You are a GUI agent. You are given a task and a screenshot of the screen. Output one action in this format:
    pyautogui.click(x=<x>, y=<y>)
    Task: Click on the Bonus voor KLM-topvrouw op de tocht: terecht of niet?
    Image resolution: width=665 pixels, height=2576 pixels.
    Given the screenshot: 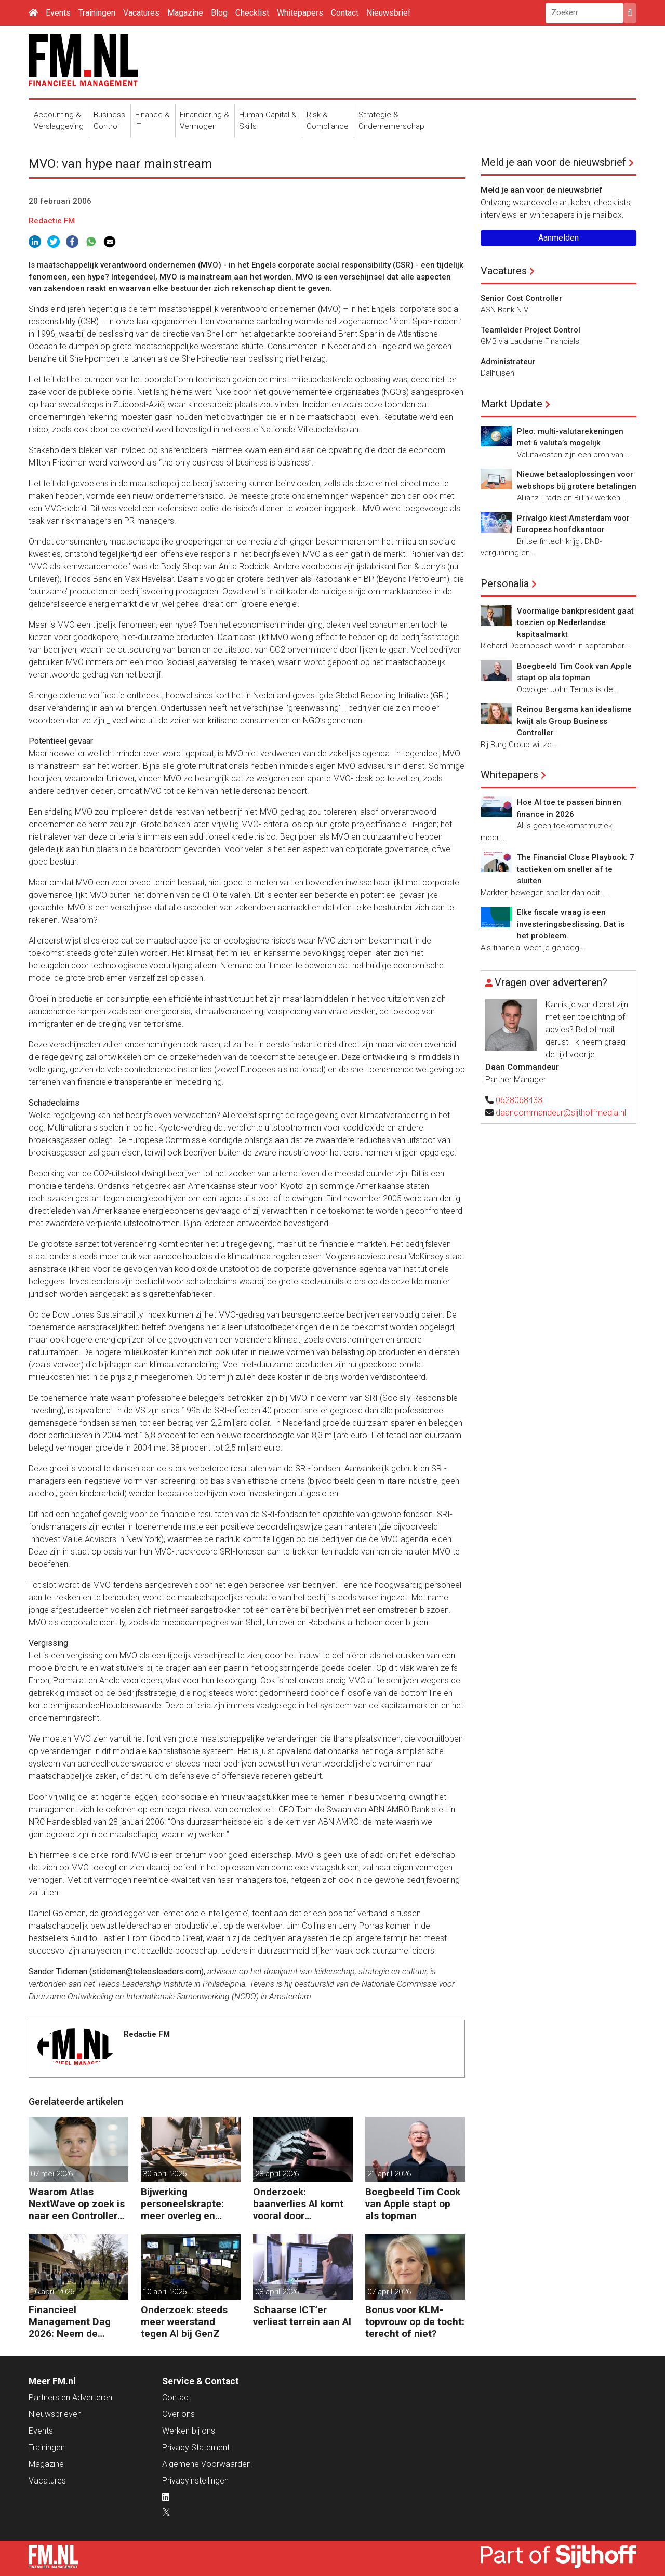 What is the action you would take?
    pyautogui.click(x=414, y=2322)
    